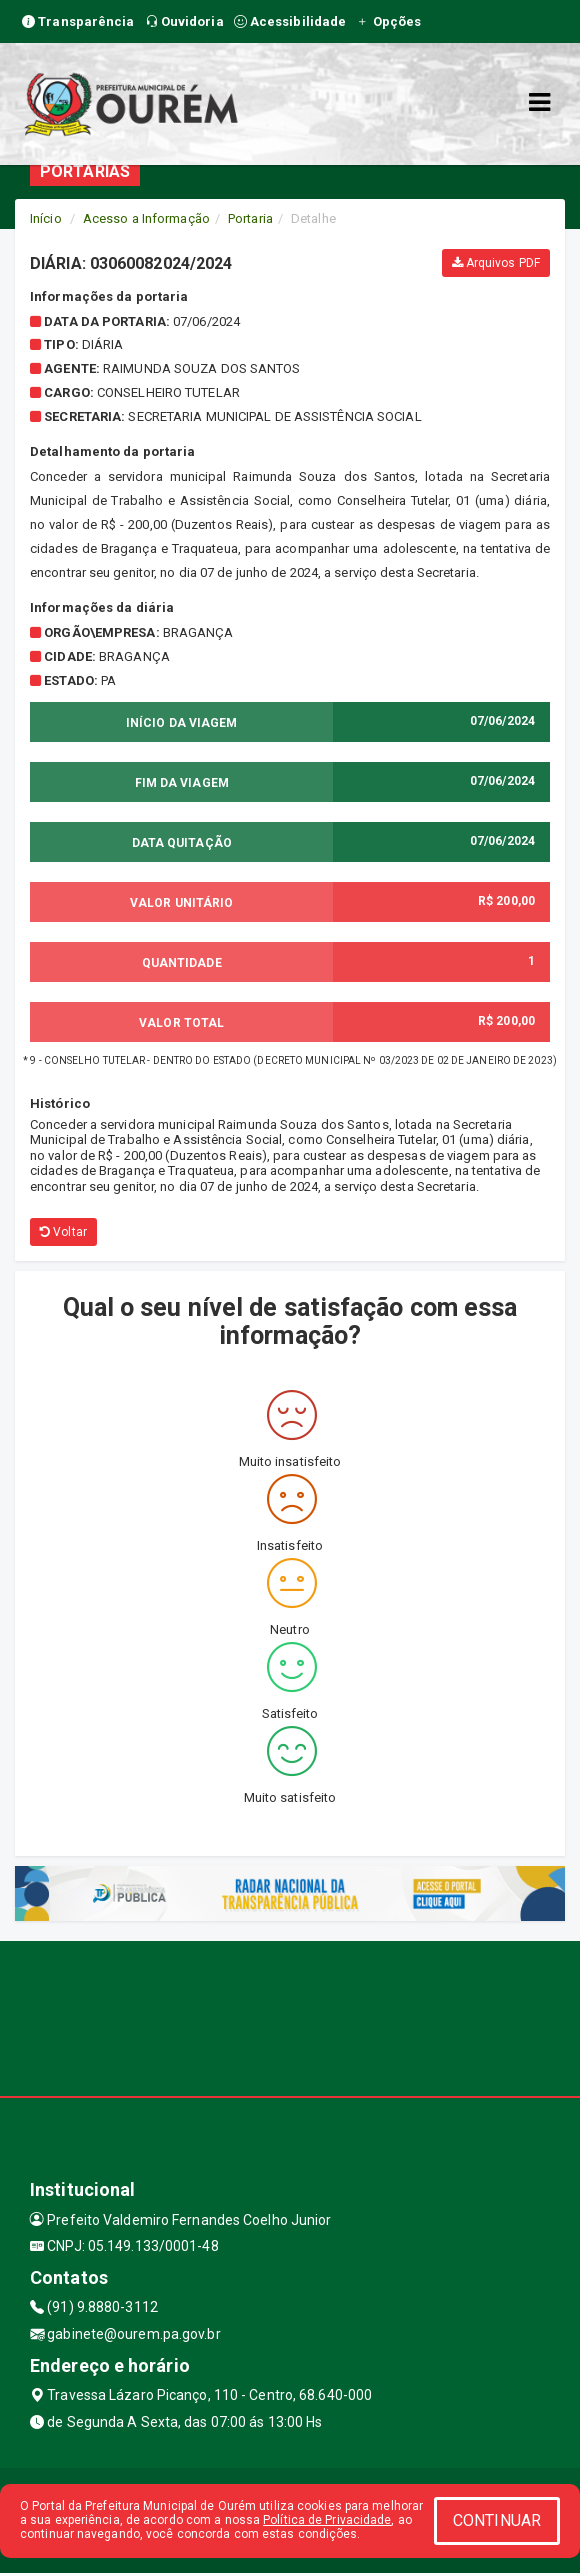 This screenshot has width=580, height=2573. I want to click on Acesso a Informação, so click(146, 218).